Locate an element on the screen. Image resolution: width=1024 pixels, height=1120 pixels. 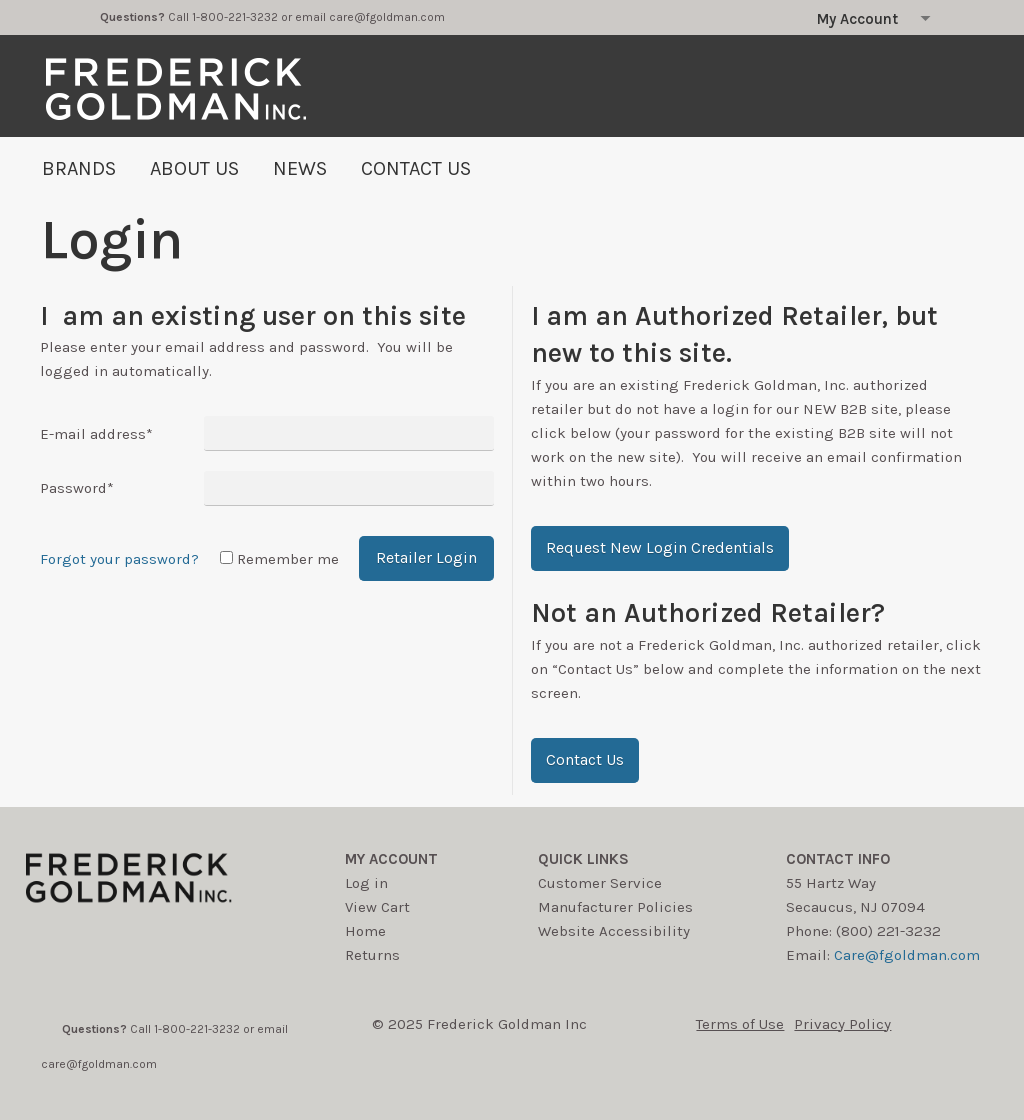
View Cart is located at coordinates (377, 907).